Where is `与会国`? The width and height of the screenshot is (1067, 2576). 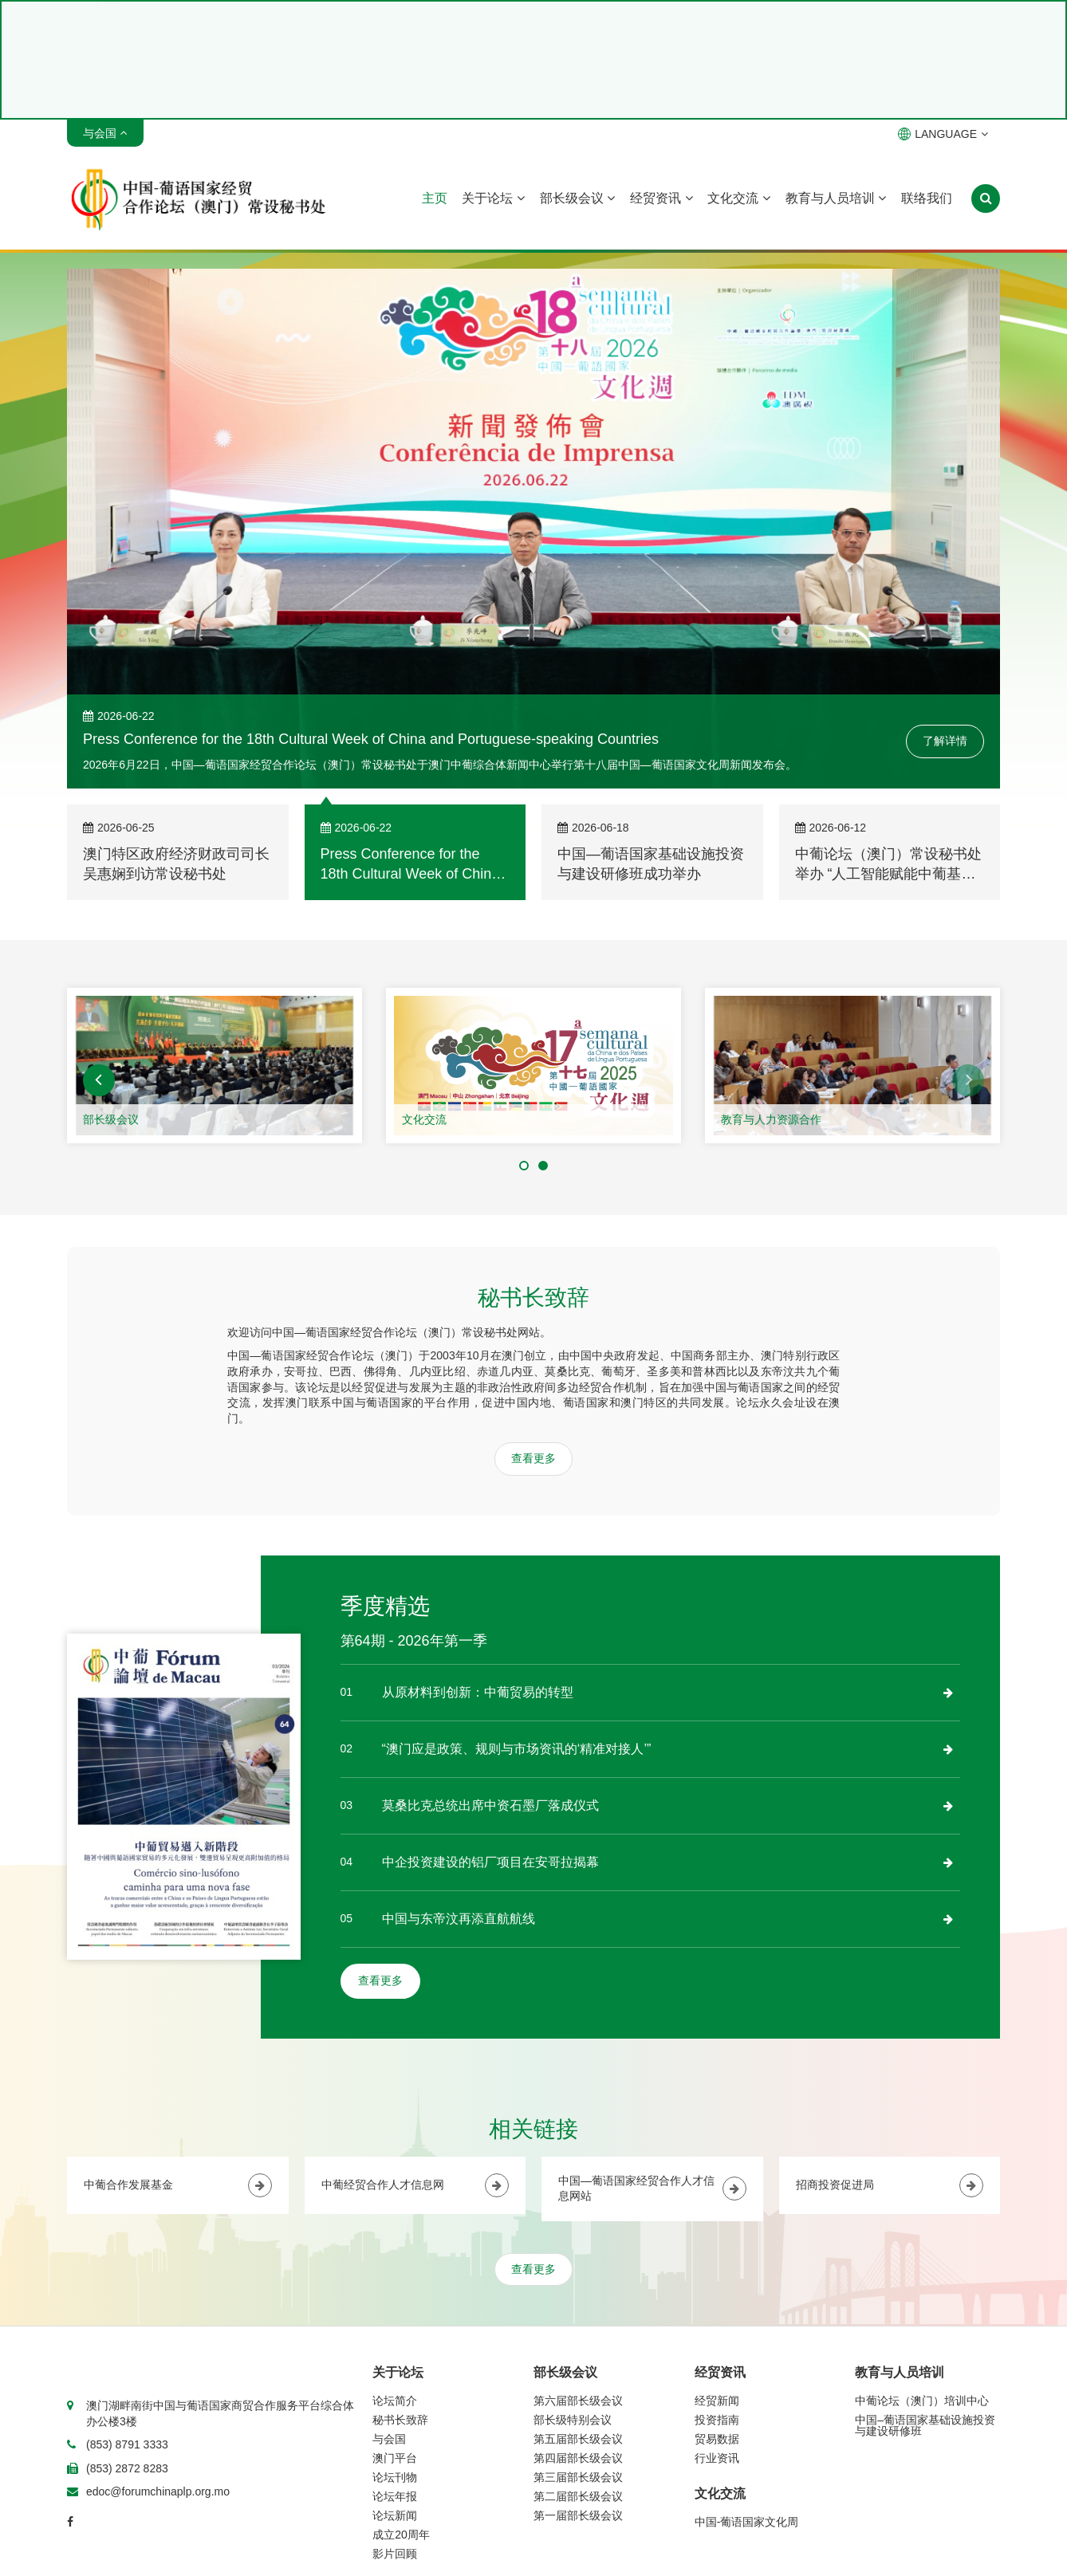
与会国 is located at coordinates (389, 2438).